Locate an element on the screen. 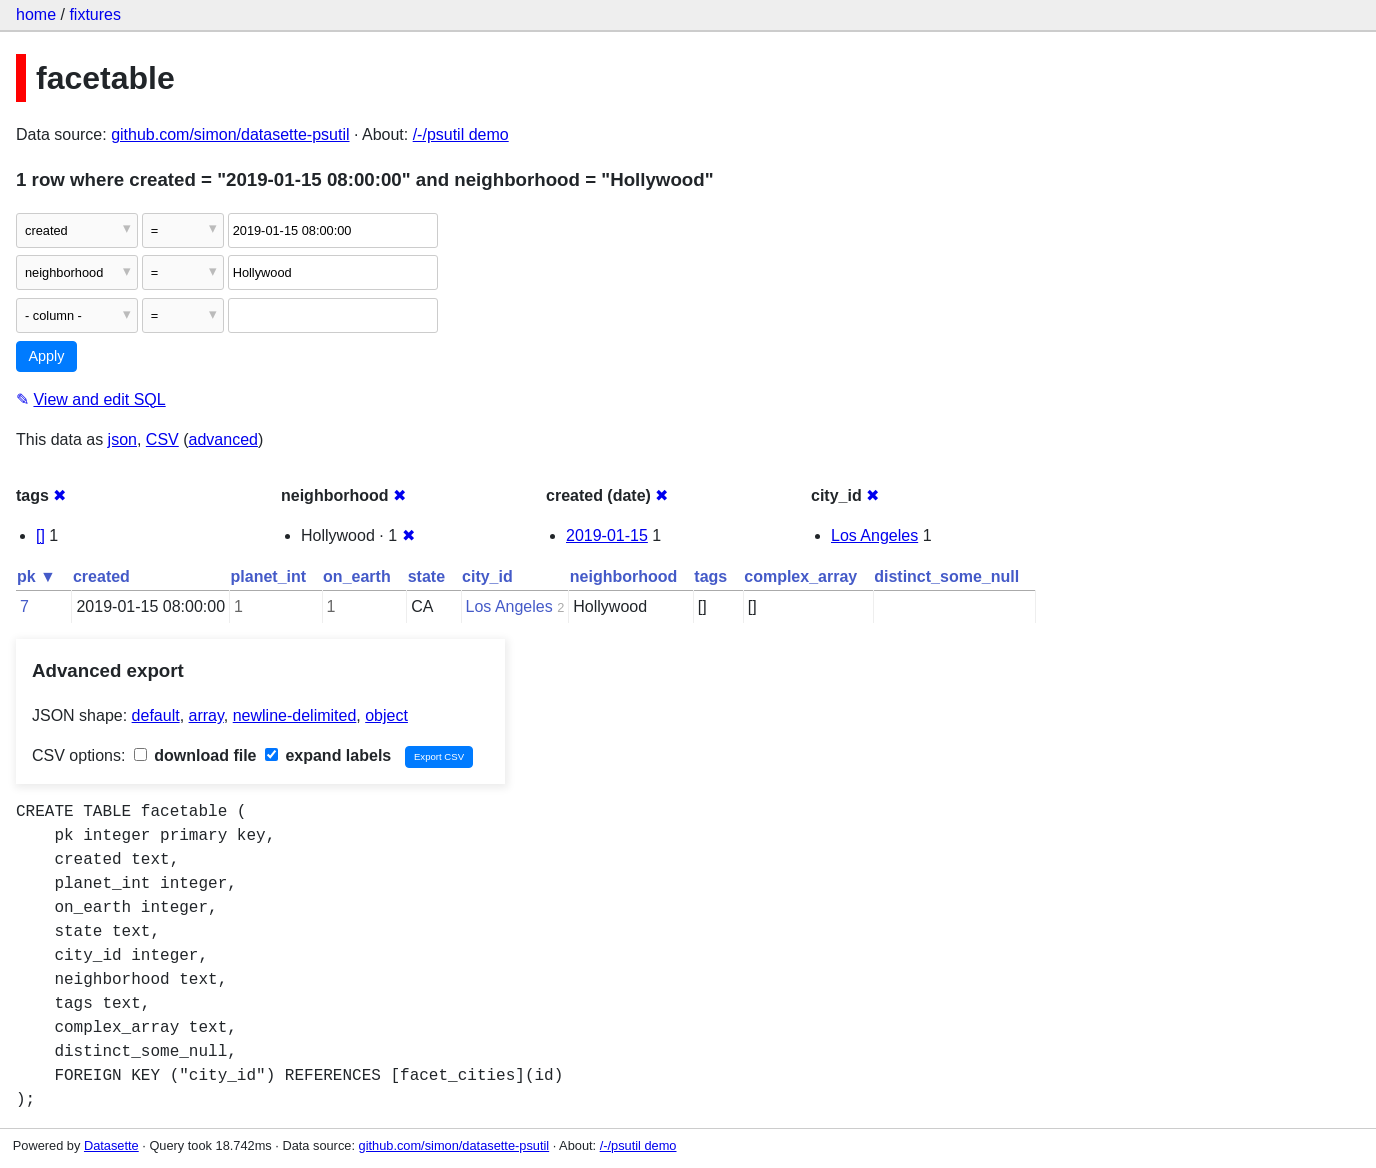  tags is located at coordinates (710, 576).